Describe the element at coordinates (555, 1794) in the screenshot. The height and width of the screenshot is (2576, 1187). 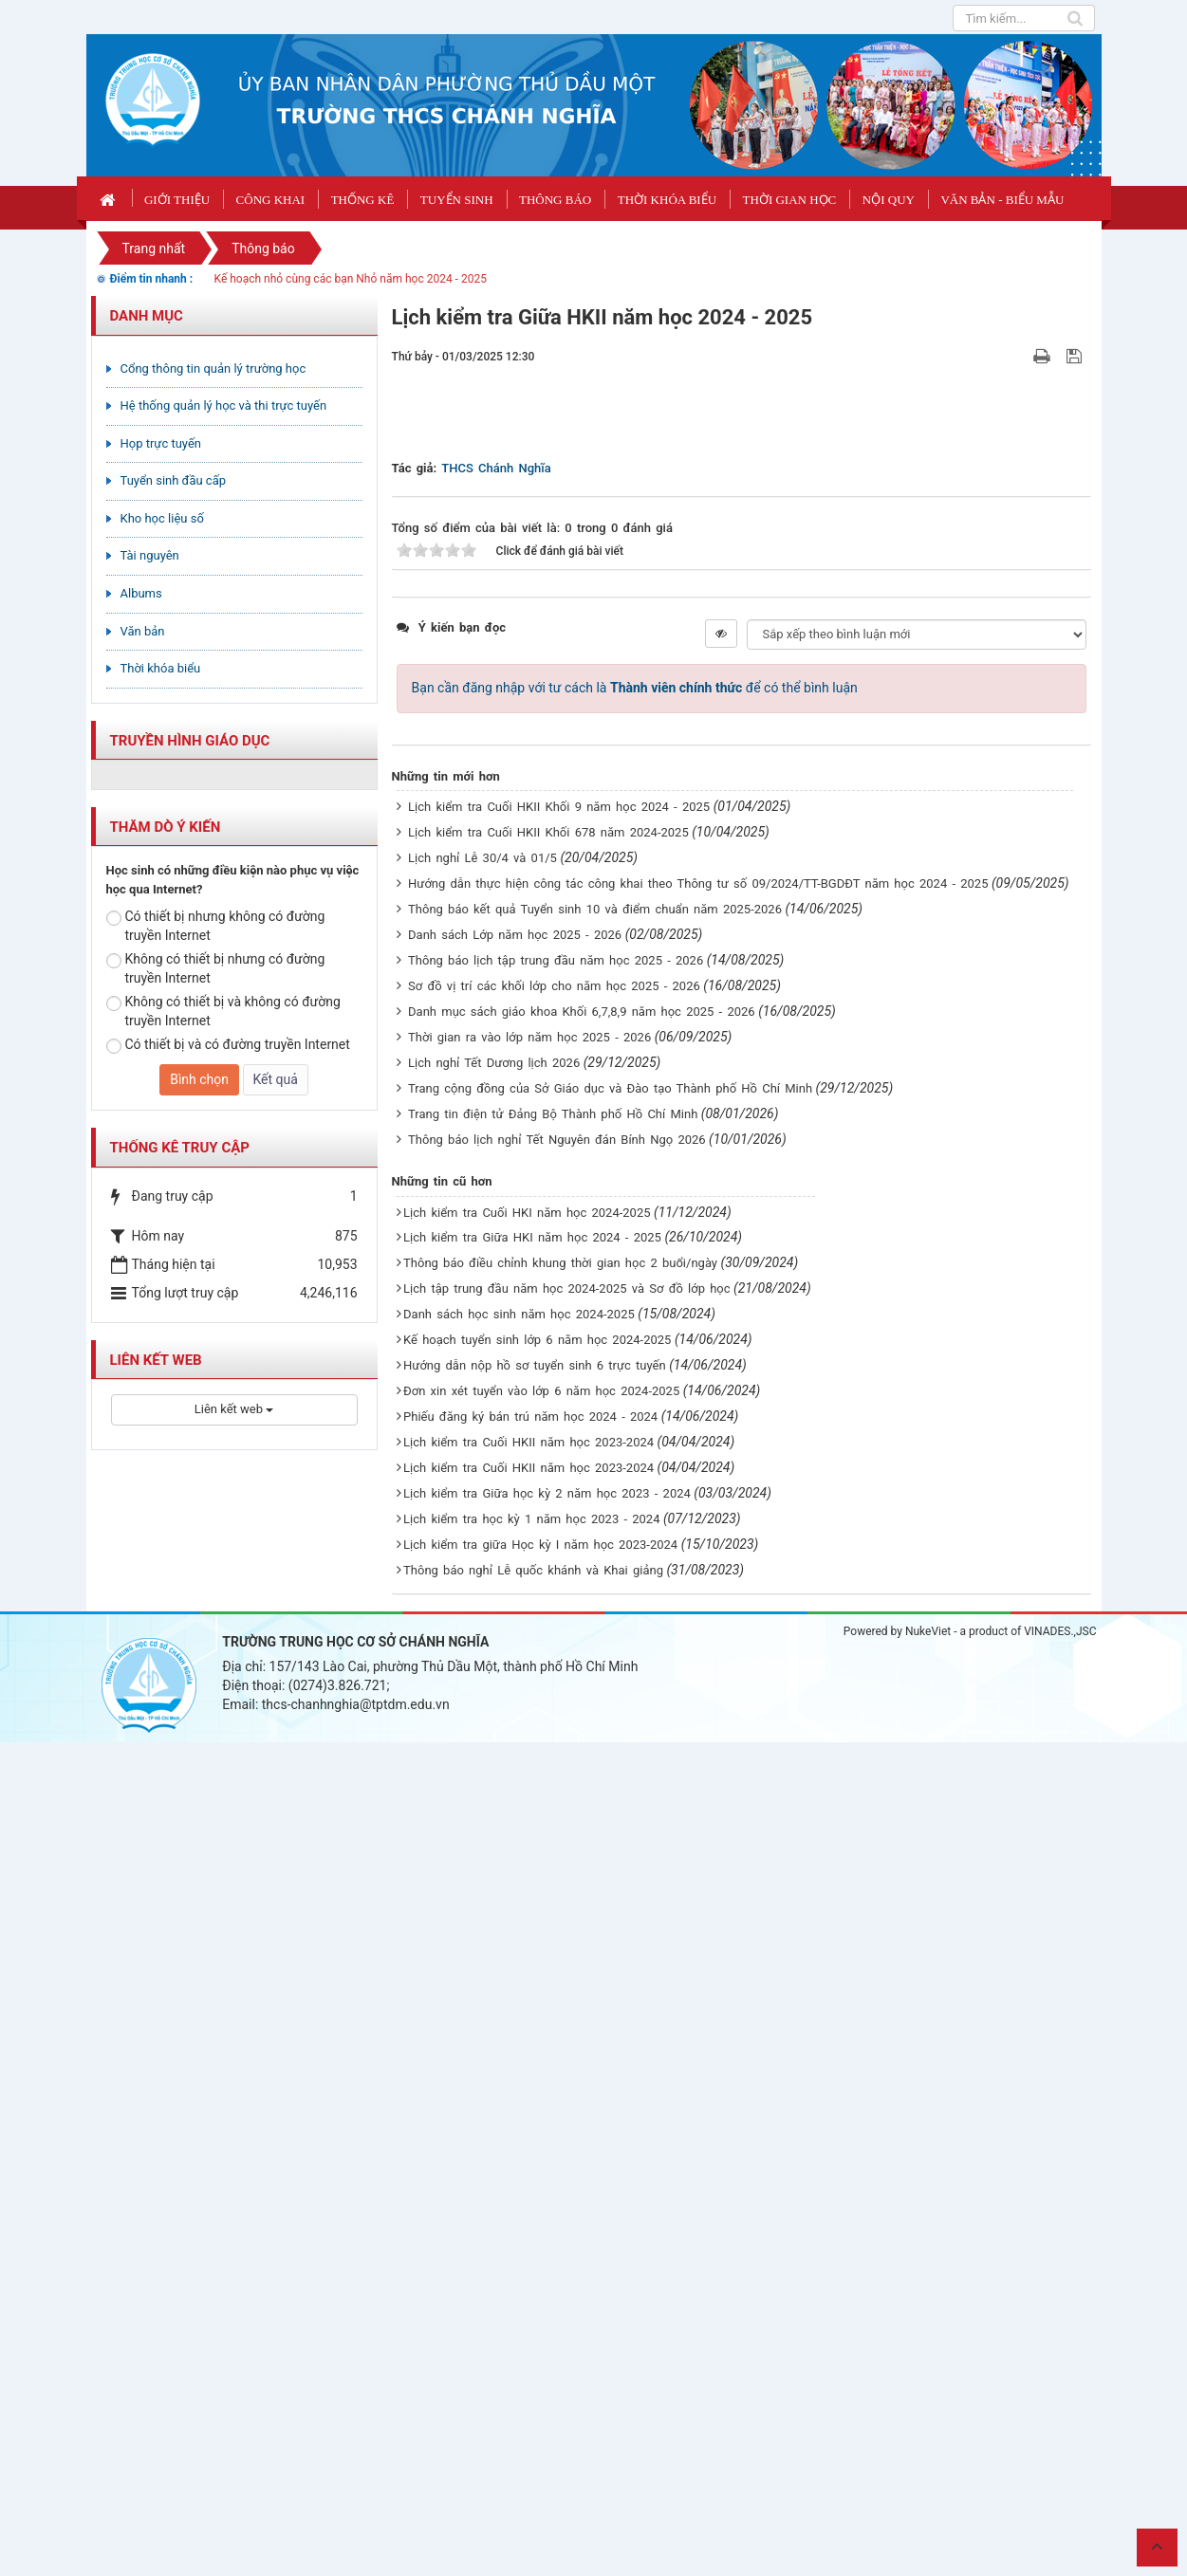
I see `Thông báo lịch tập trung đầu năm học 2025 - 2026` at that location.